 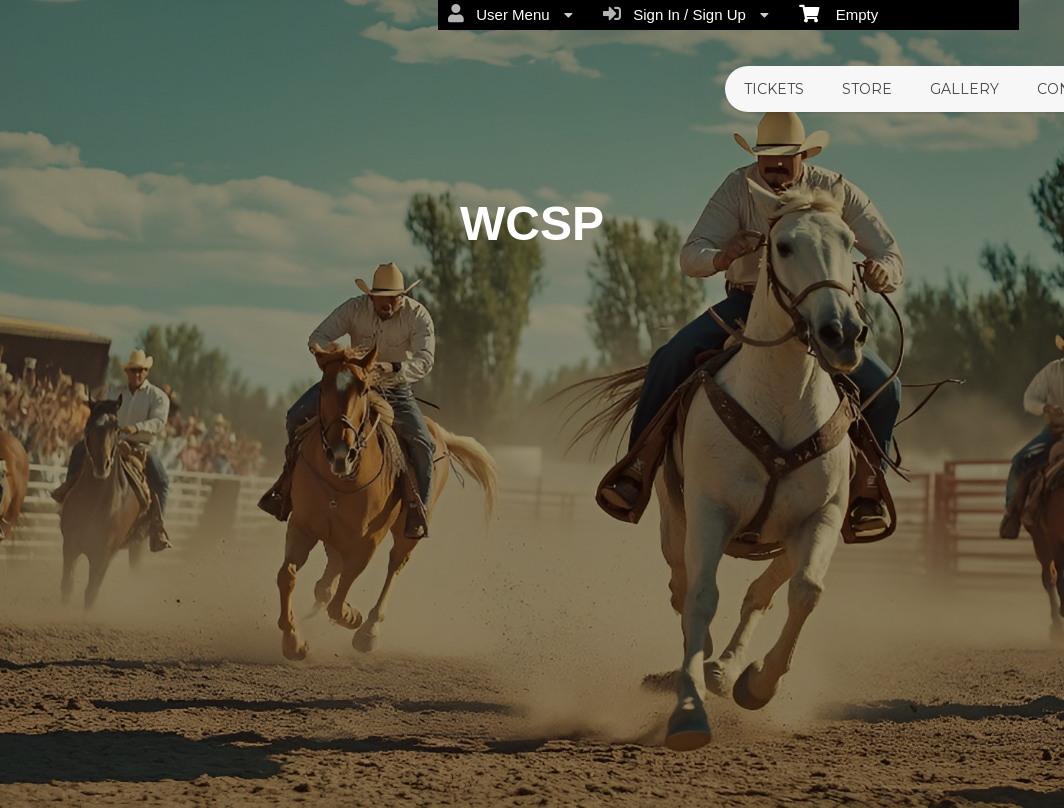 I want to click on Tickets, so click(x=774, y=89).